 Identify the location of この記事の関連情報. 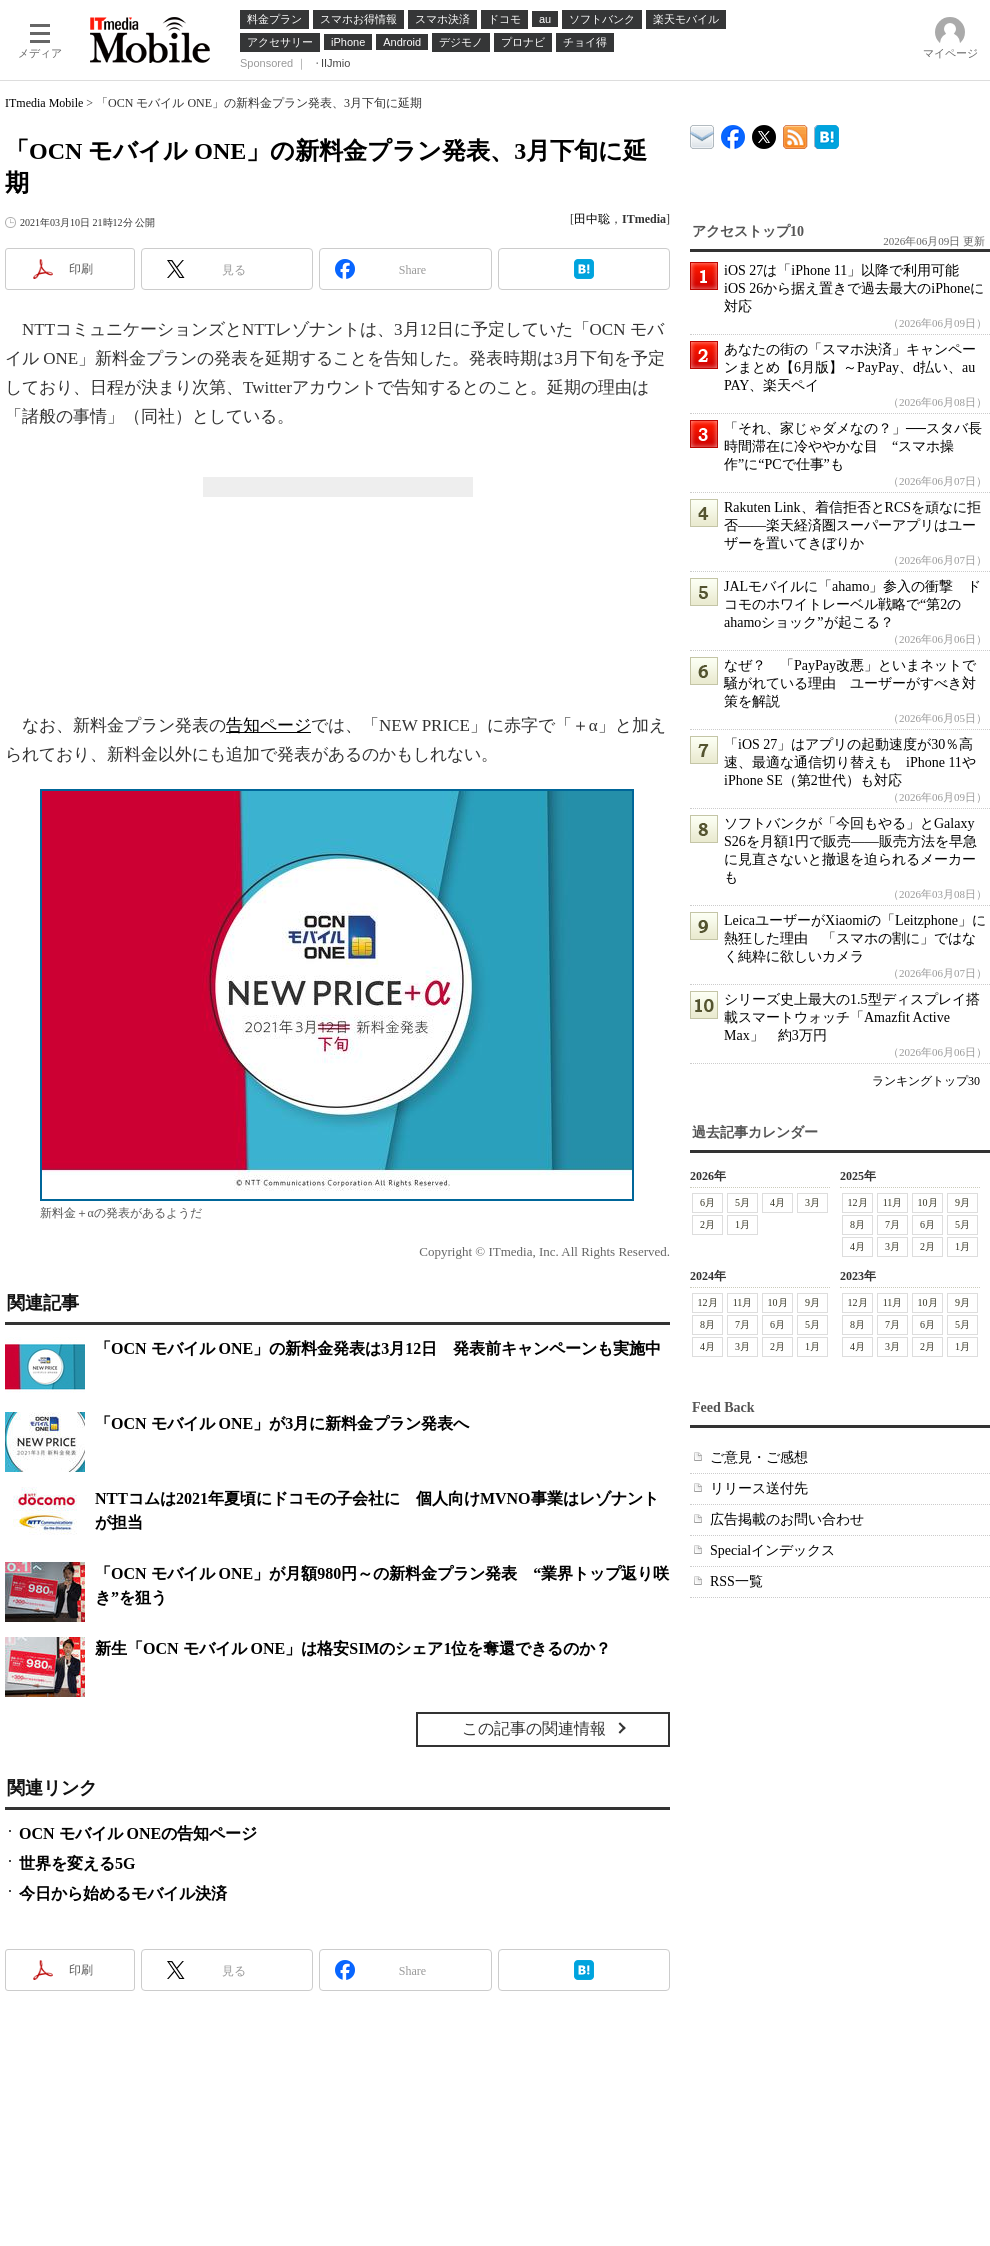
(534, 1728).